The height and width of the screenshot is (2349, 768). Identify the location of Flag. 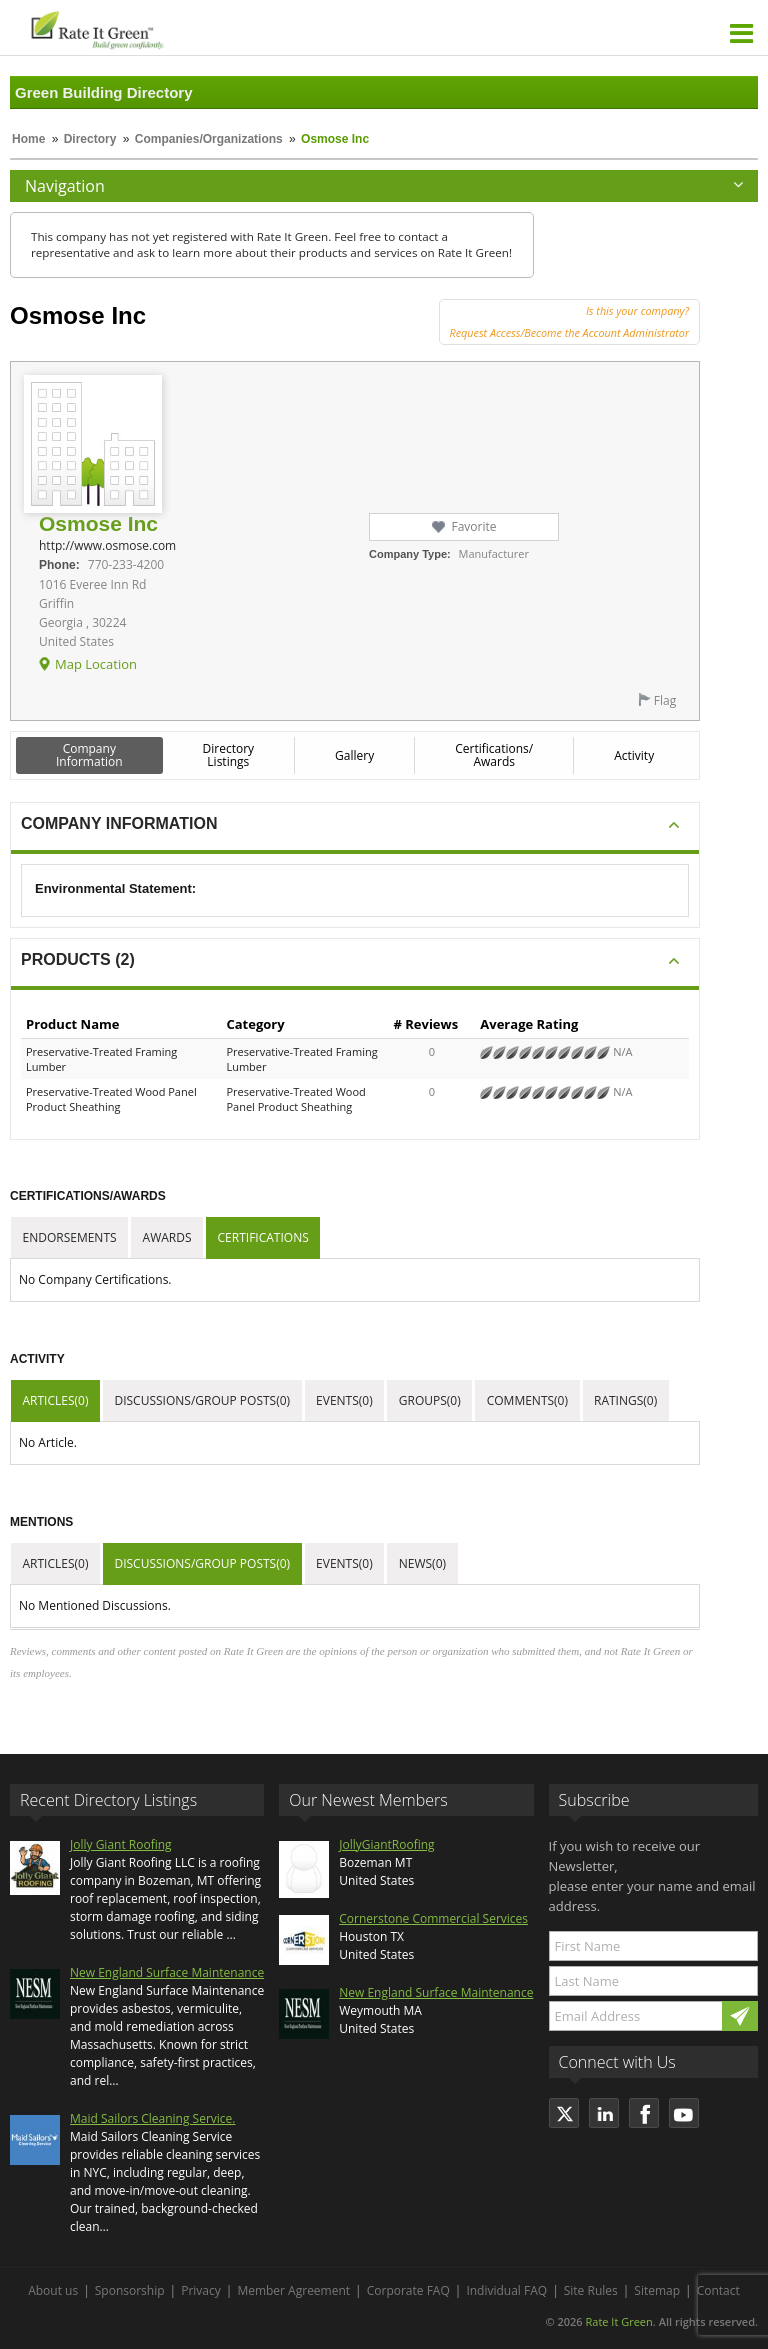
(665, 700).